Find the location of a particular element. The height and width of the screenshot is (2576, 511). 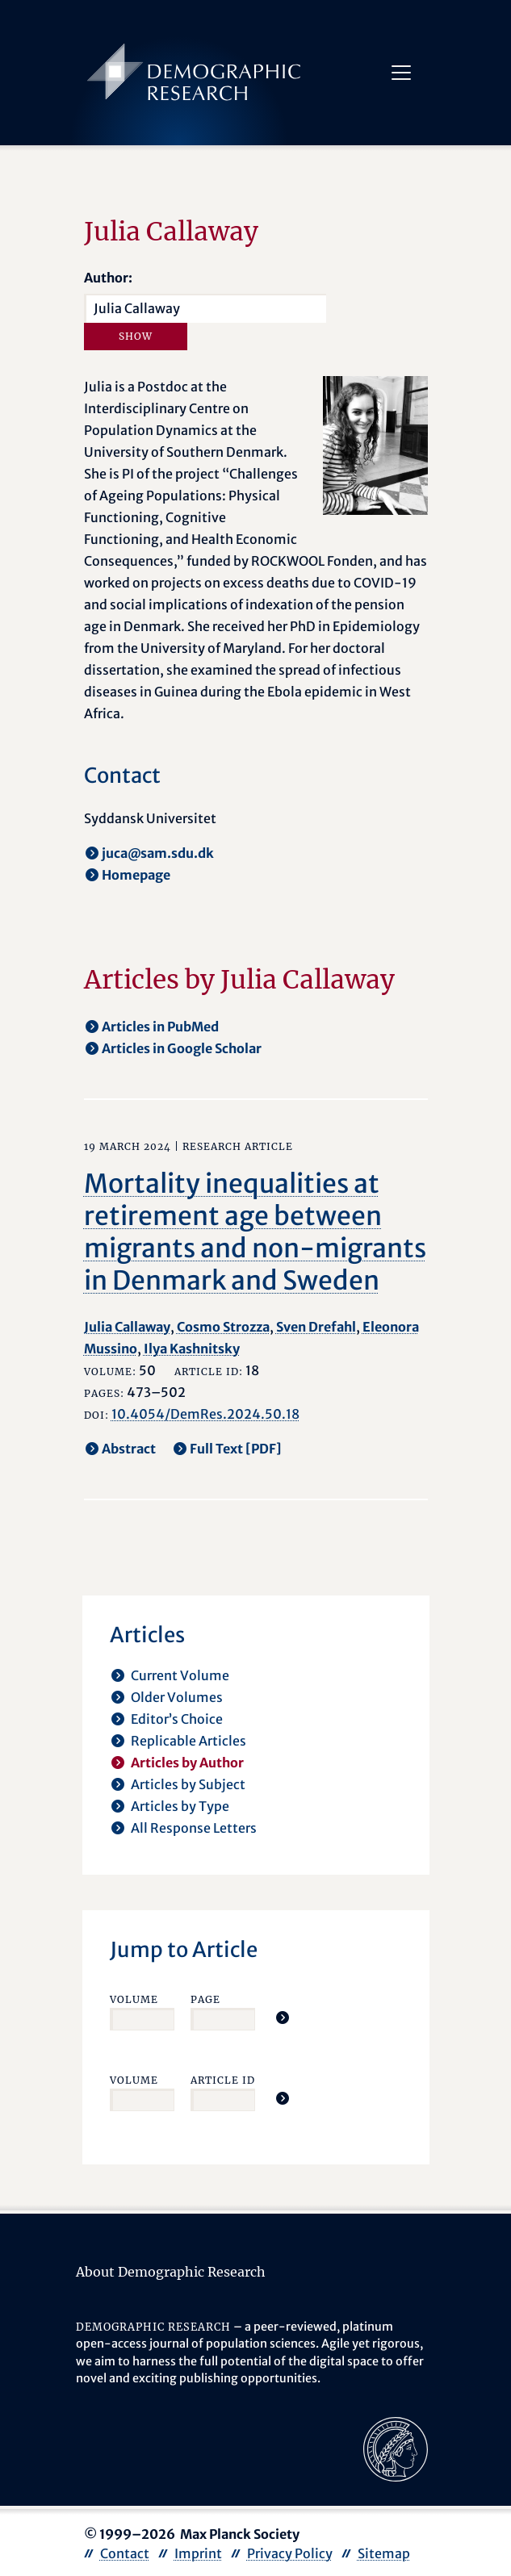

All Response Letters is located at coordinates (194, 1828).